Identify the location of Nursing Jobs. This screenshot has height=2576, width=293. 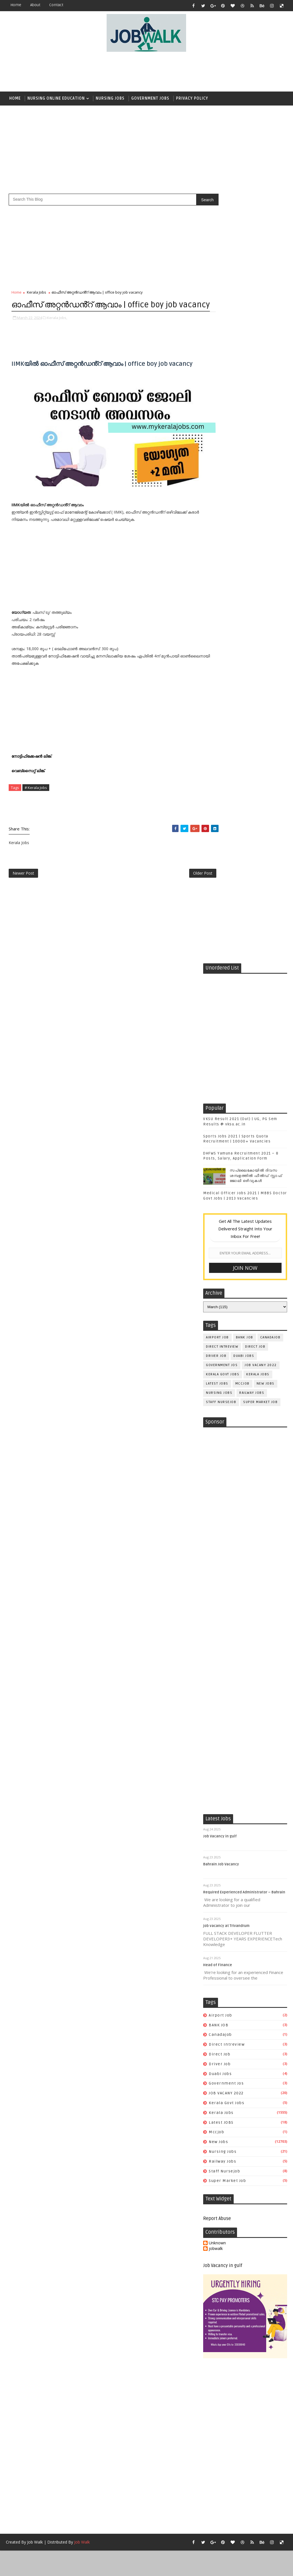
(110, 98).